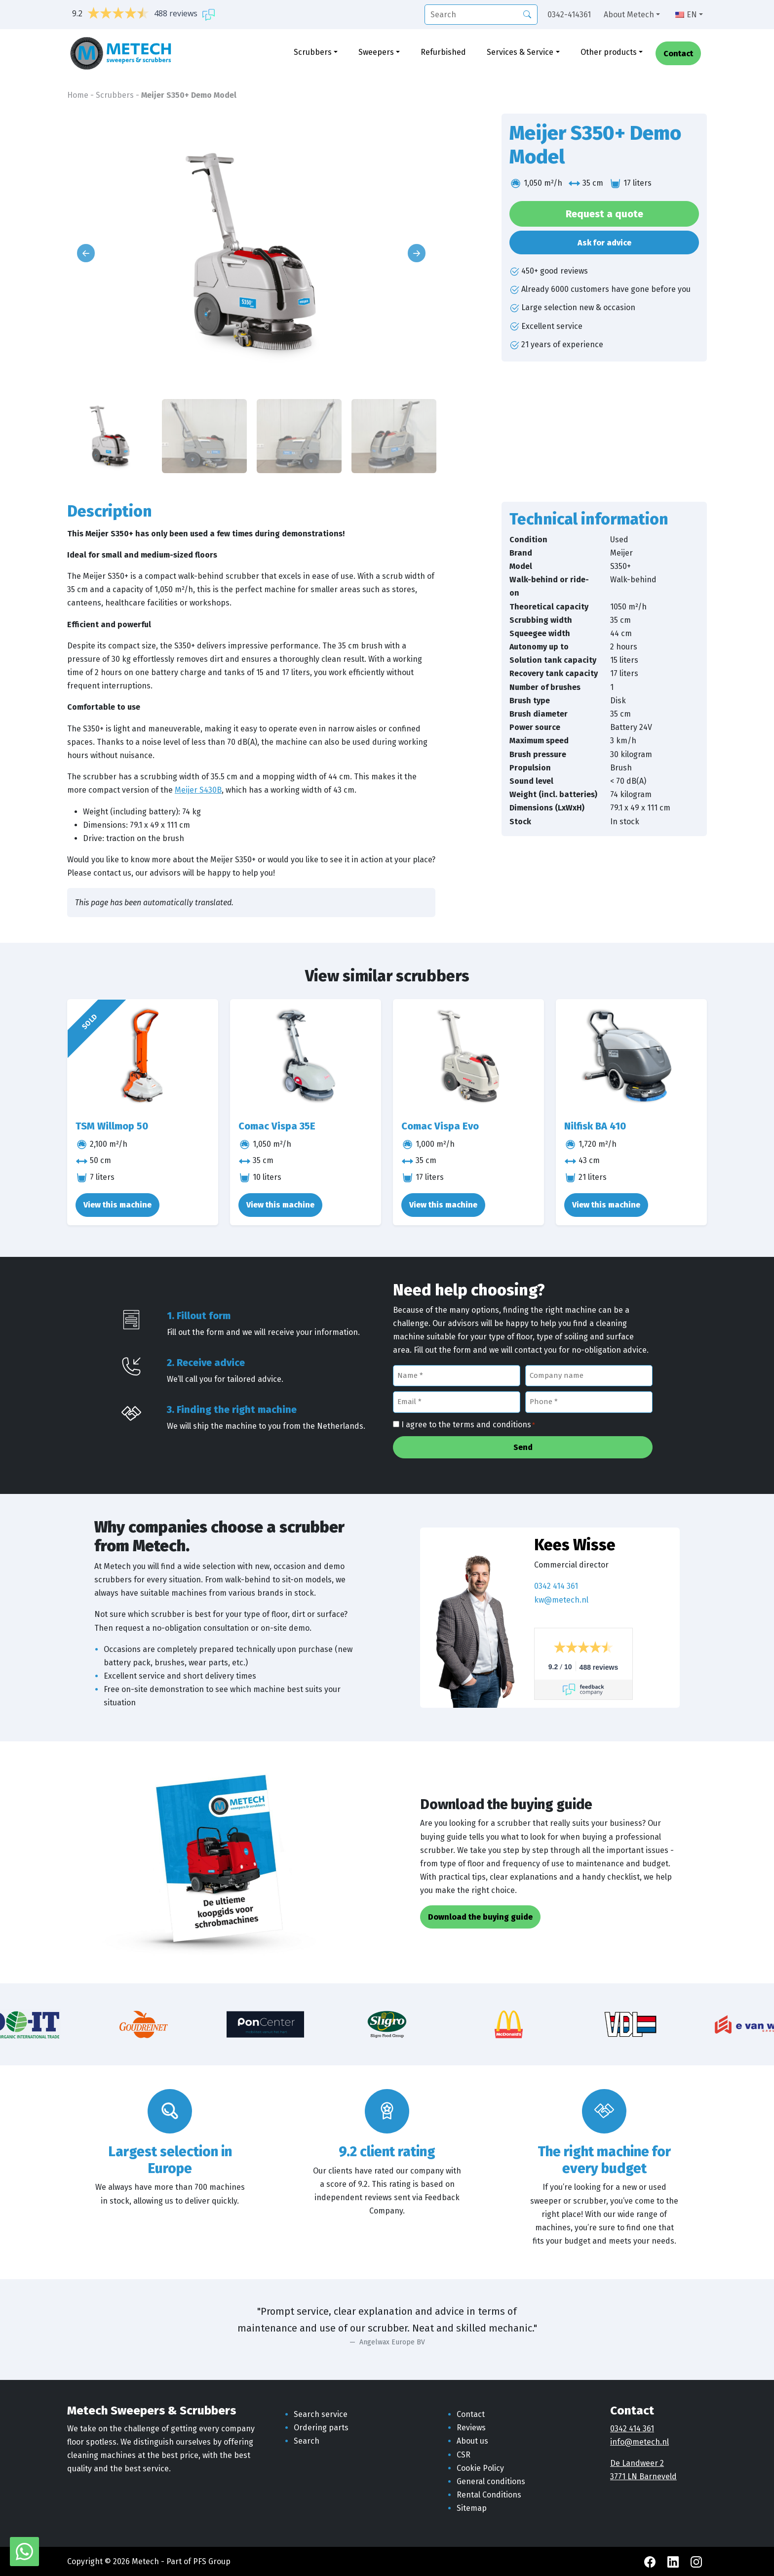  I want to click on Ask for advice [button], so click(604, 242).